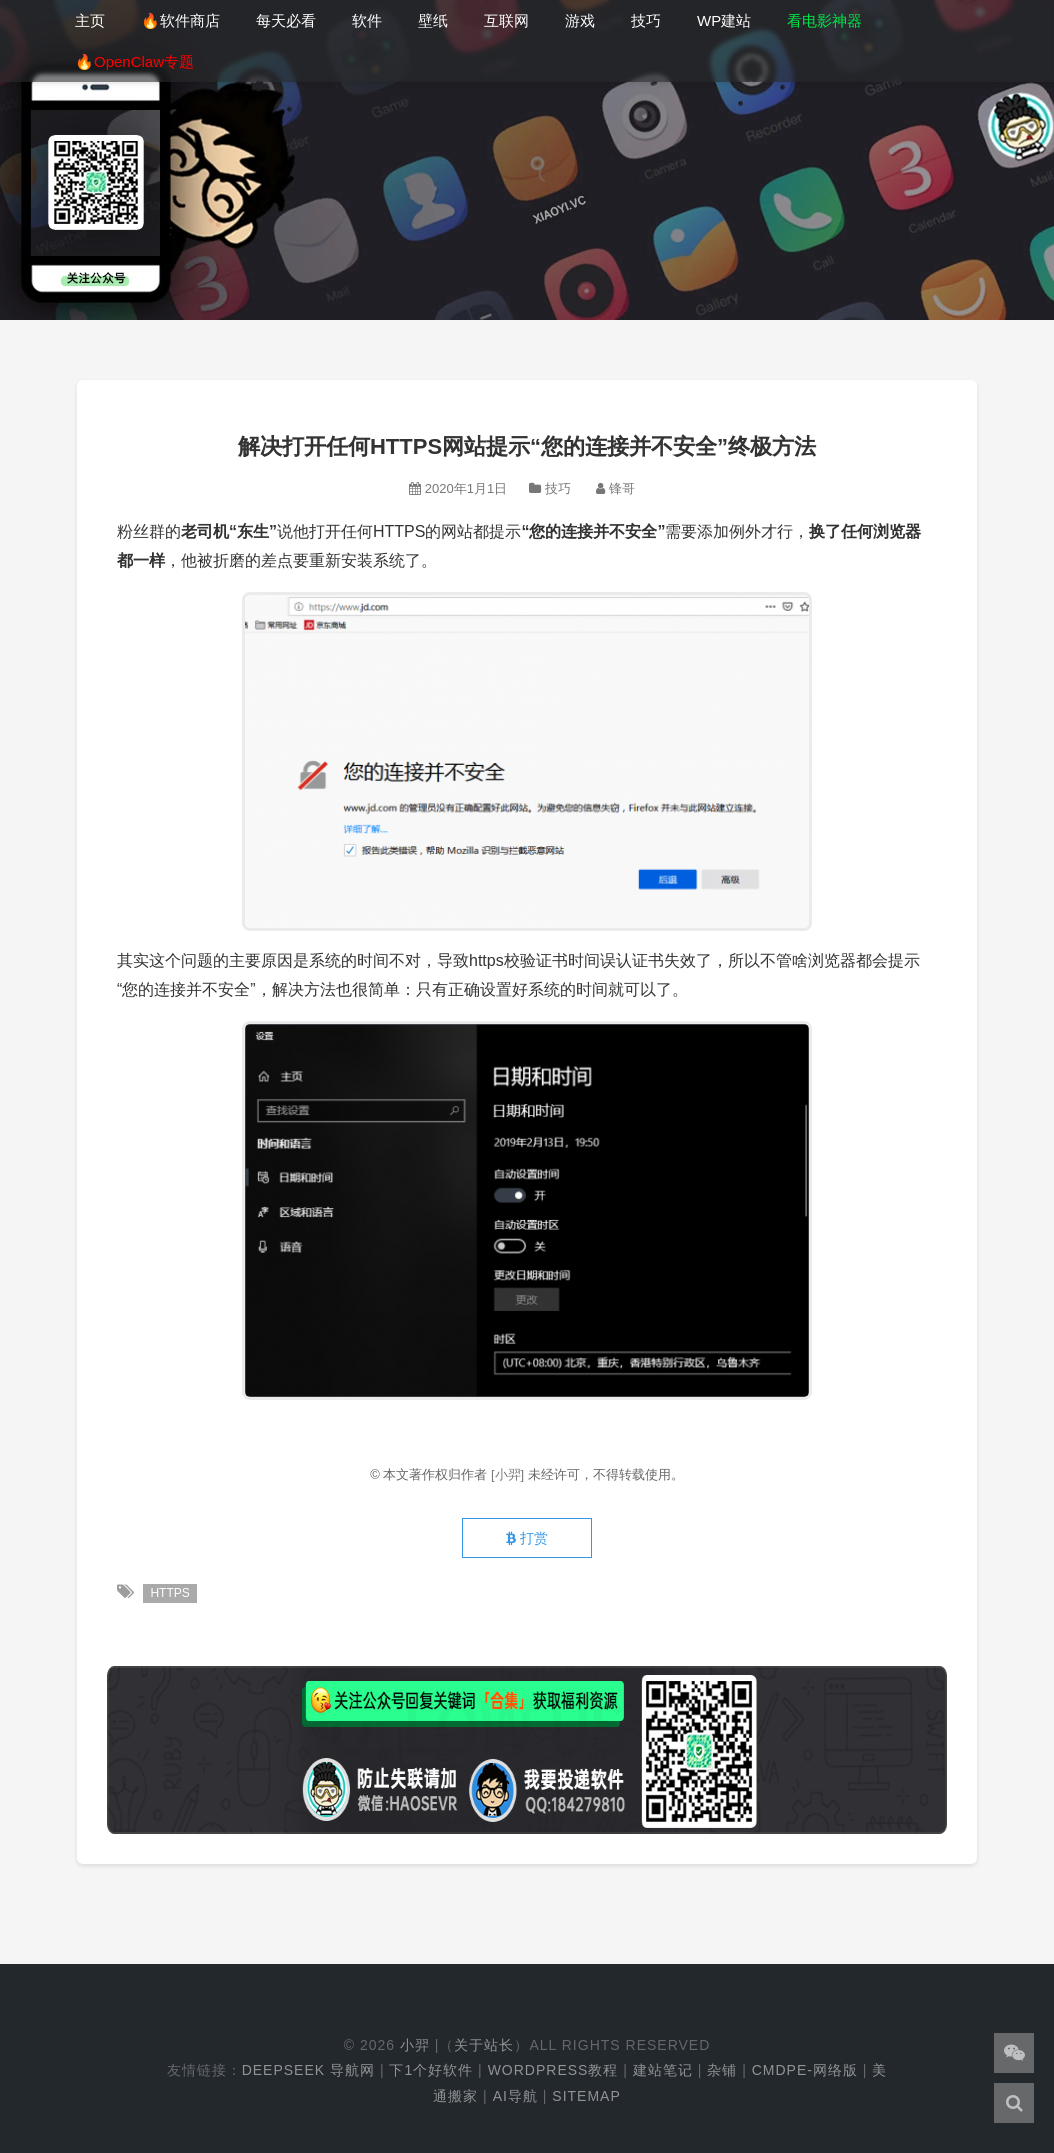  Describe the element at coordinates (622, 488) in the screenshot. I see `锋哥` at that location.